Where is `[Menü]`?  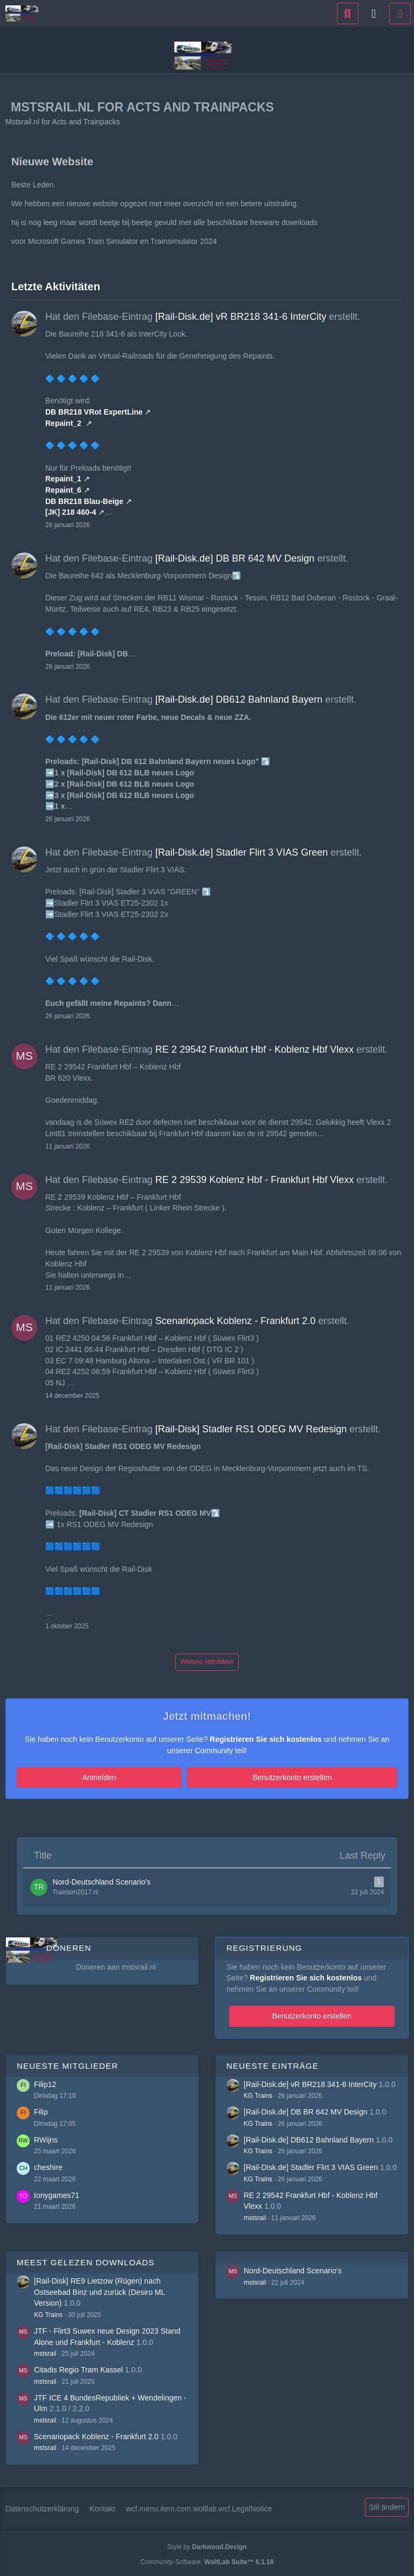 [Menü] is located at coordinates (400, 13).